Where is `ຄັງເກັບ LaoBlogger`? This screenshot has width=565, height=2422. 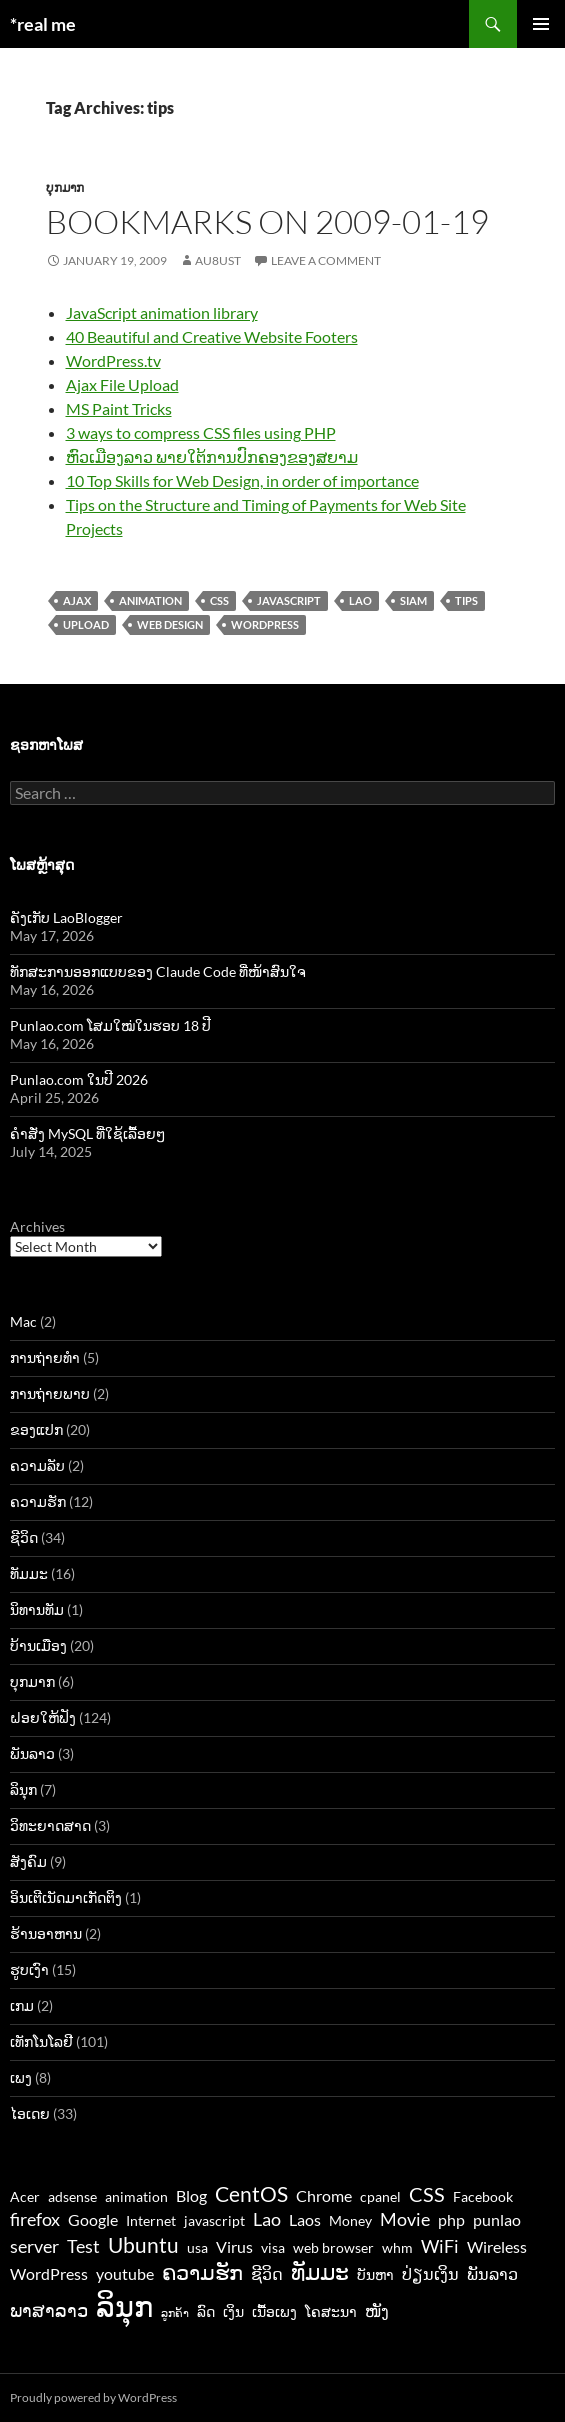 ຄັງເກັບ LaoBlogger is located at coordinates (66, 917).